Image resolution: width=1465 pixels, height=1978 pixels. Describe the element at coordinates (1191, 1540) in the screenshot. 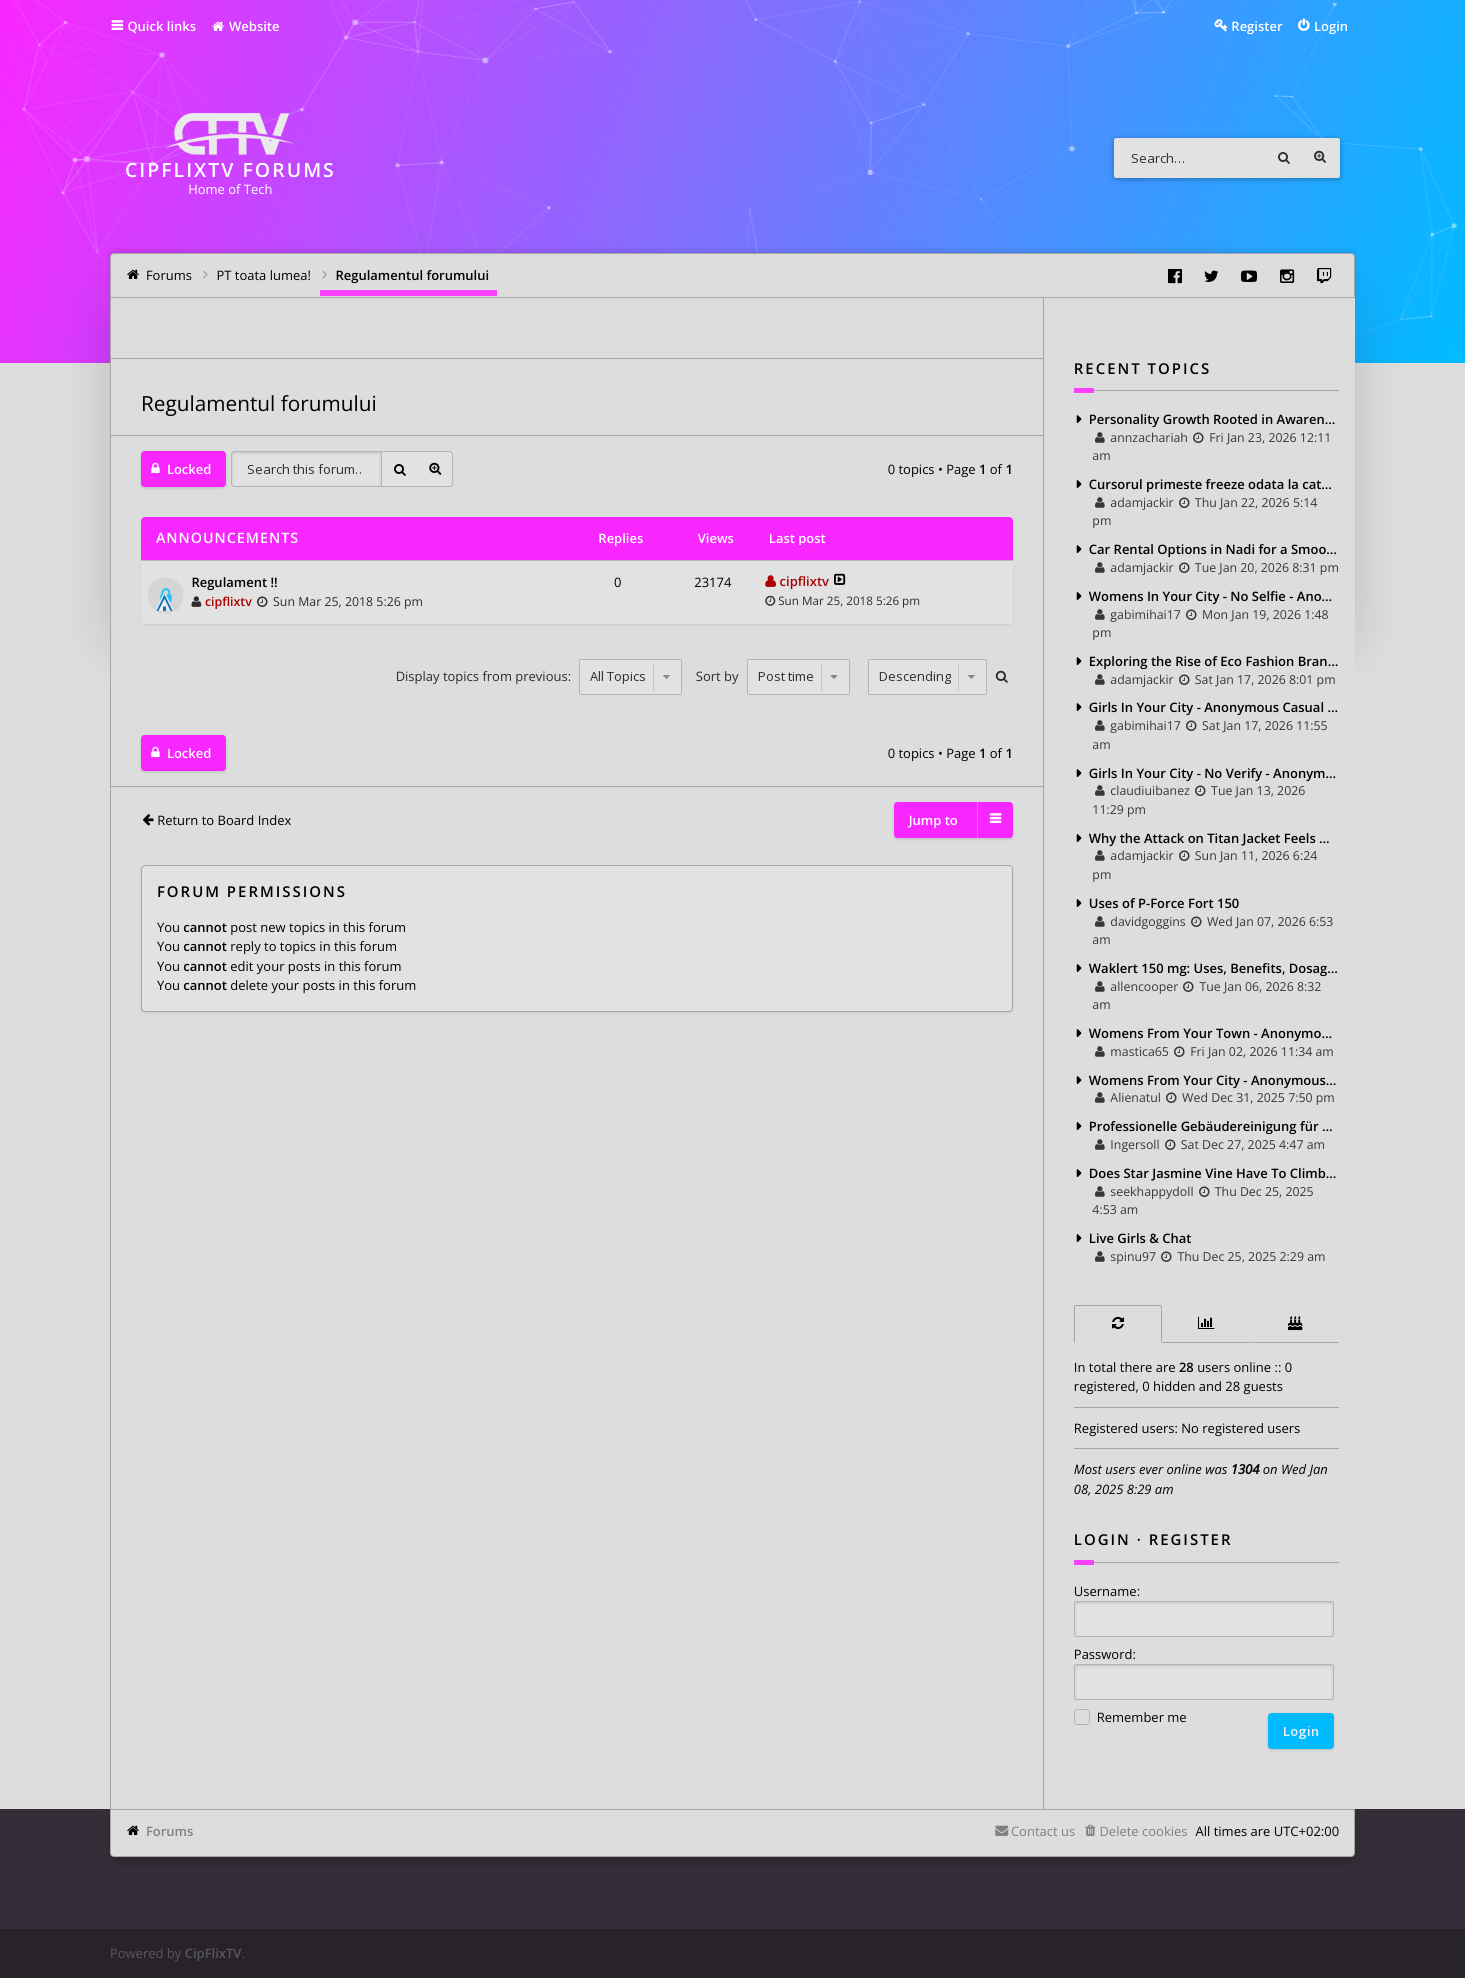

I see `Register` at that location.